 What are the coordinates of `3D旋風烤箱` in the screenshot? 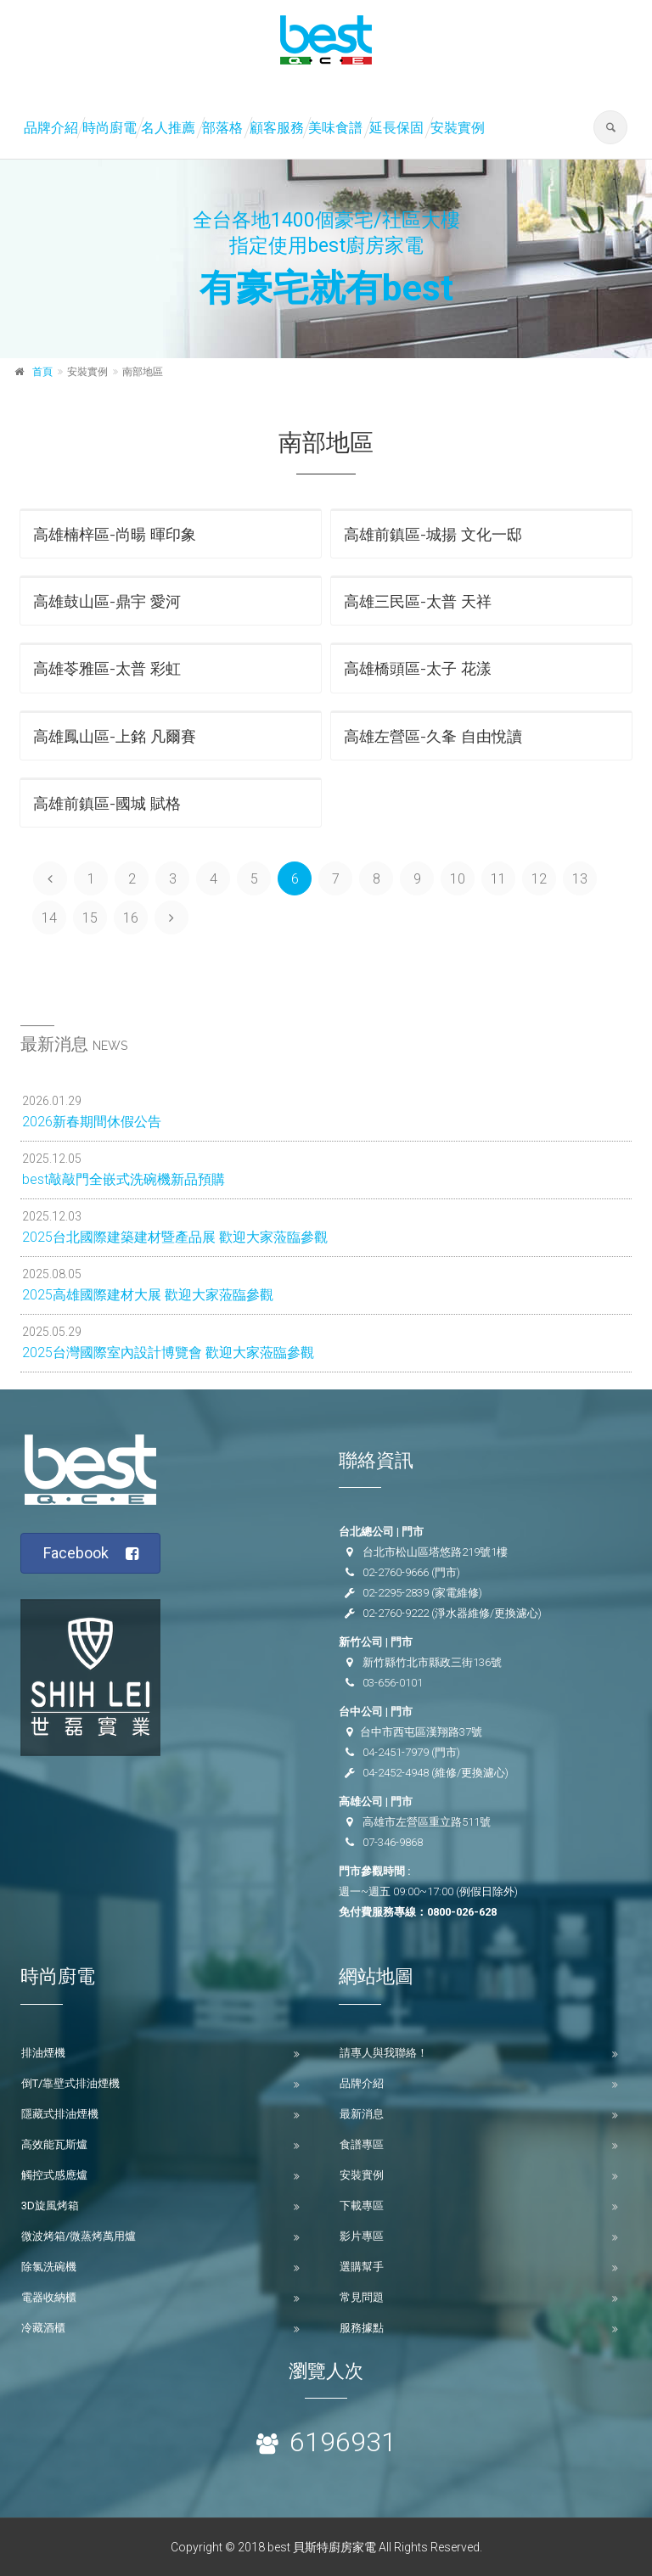 It's located at (50, 2205).